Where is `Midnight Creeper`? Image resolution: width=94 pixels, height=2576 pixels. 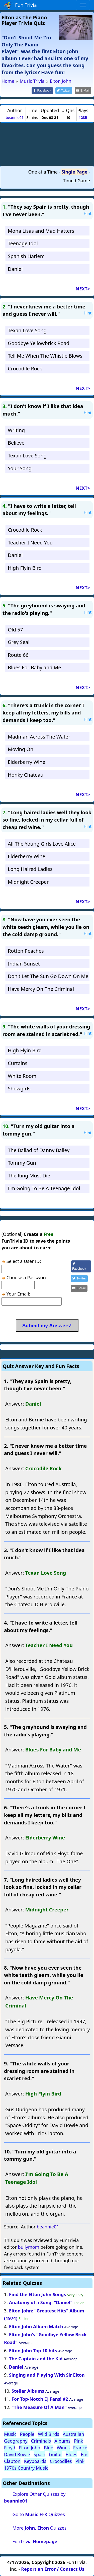 Midnight Creeper is located at coordinates (28, 881).